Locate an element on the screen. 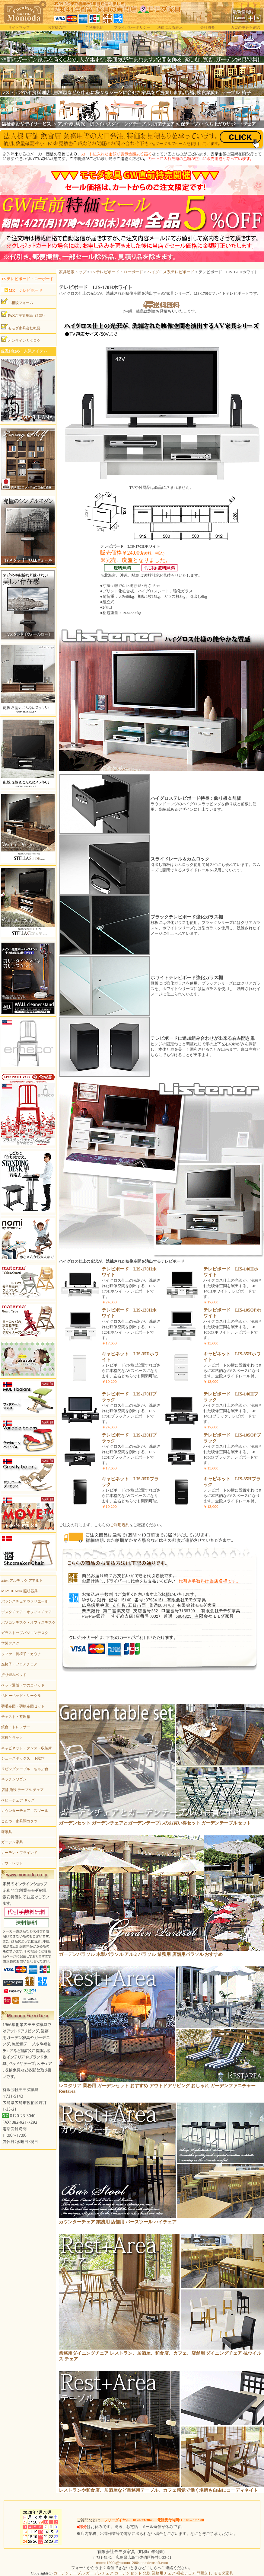 This screenshot has width=264, height=2576. レストランや和食店、居酒屋など業務用テーブル、カフェ感覚で働く場所も自由にコーディネイト is located at coordinates (158, 2490).